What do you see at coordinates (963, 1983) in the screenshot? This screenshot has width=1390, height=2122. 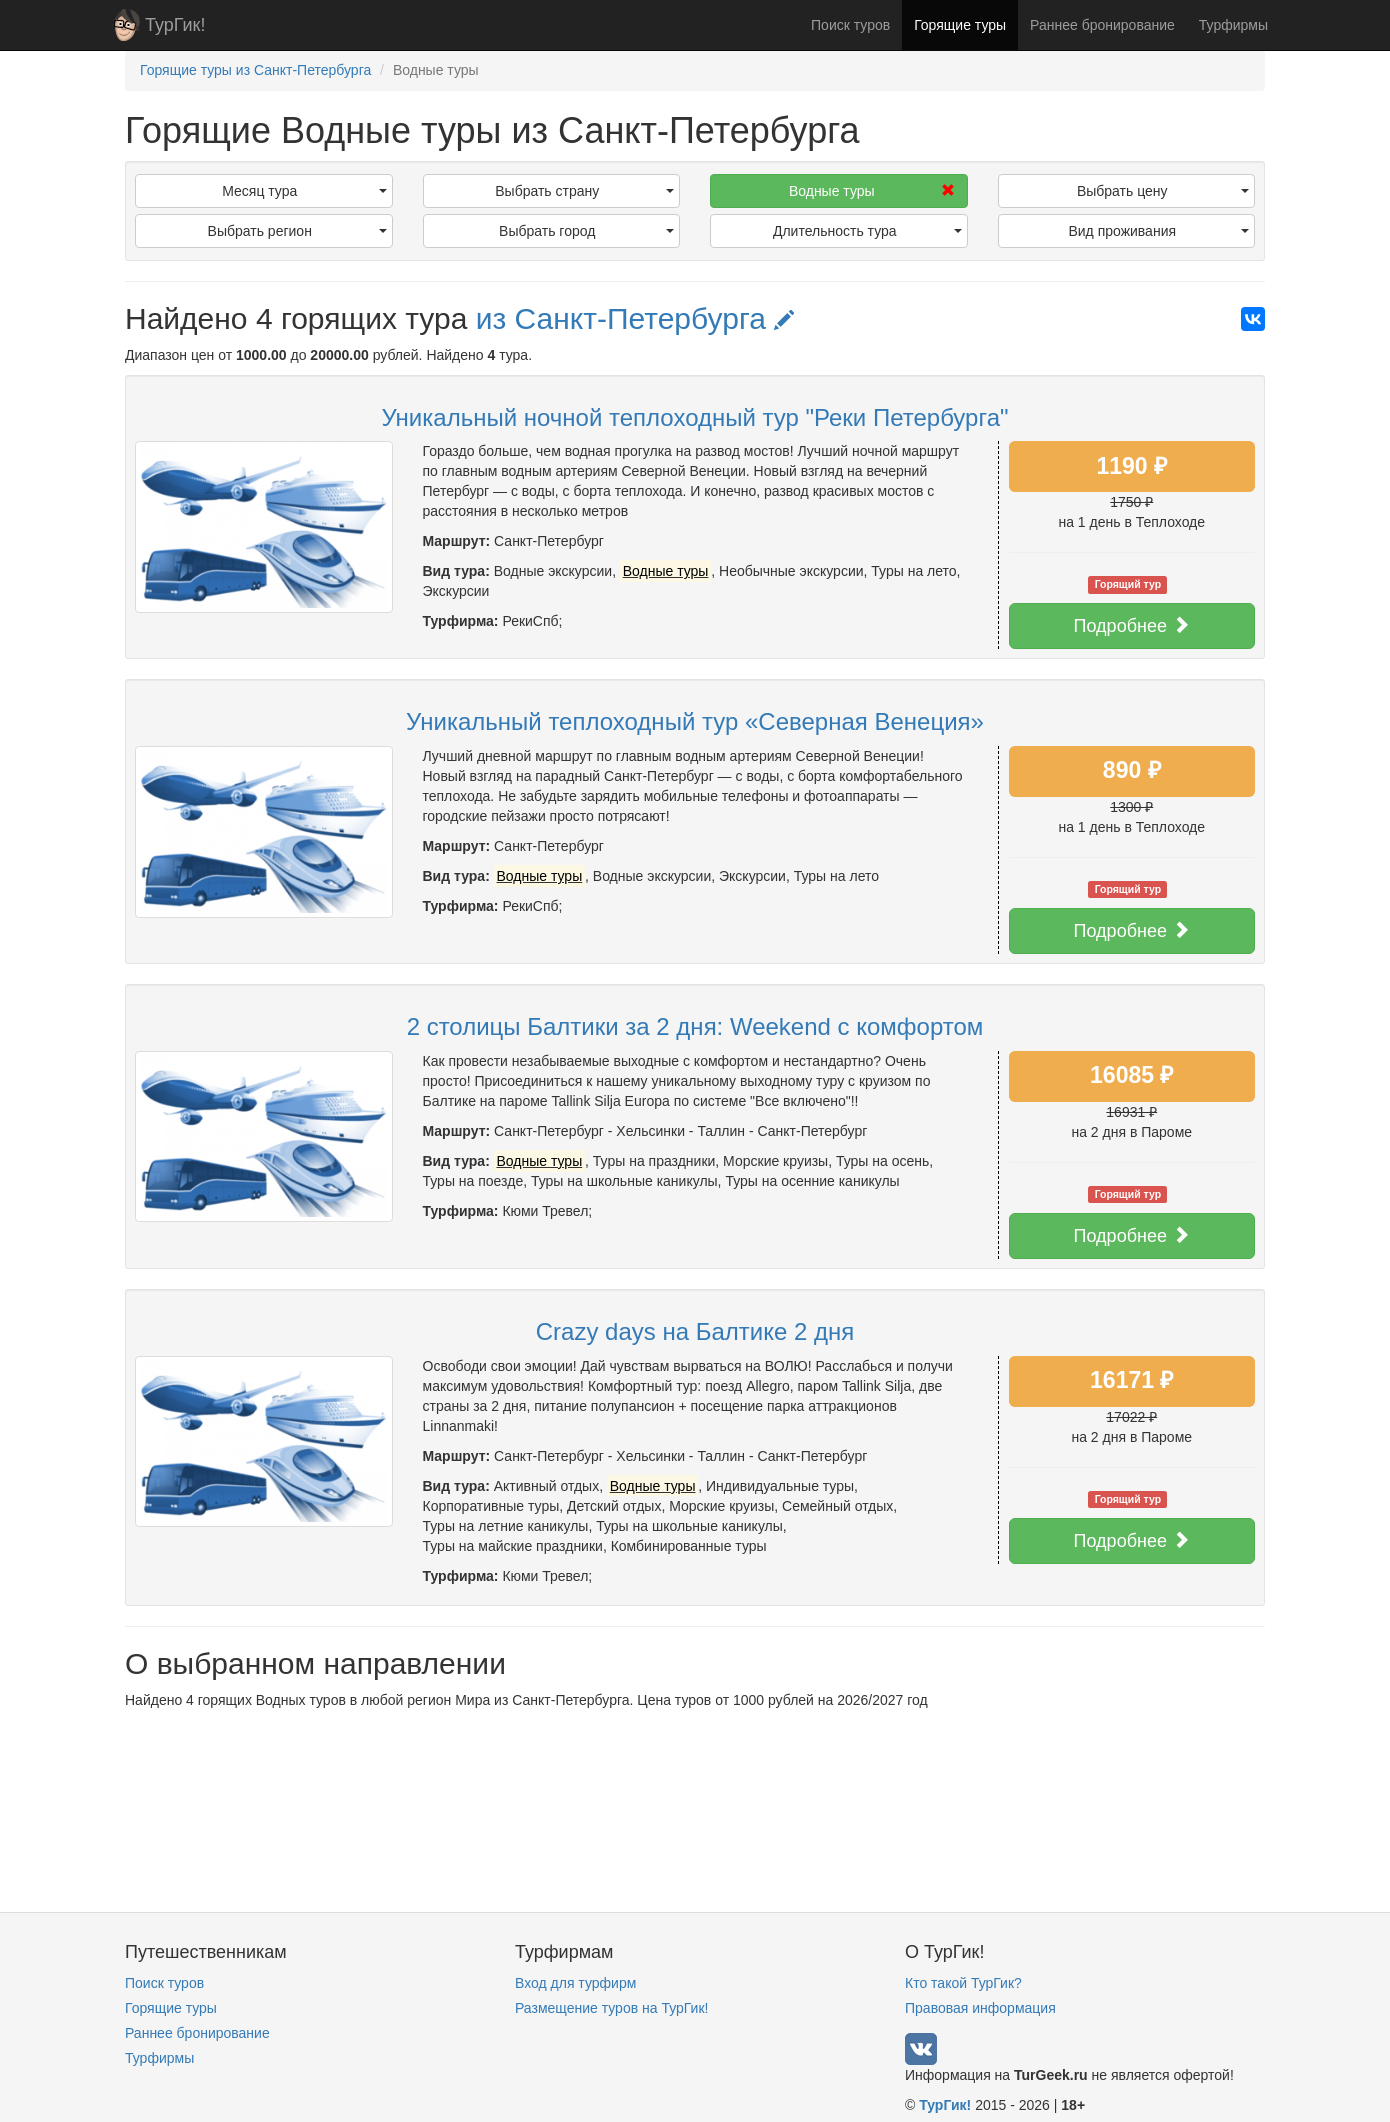 I see `Кто такой ТурГик?` at bounding box center [963, 1983].